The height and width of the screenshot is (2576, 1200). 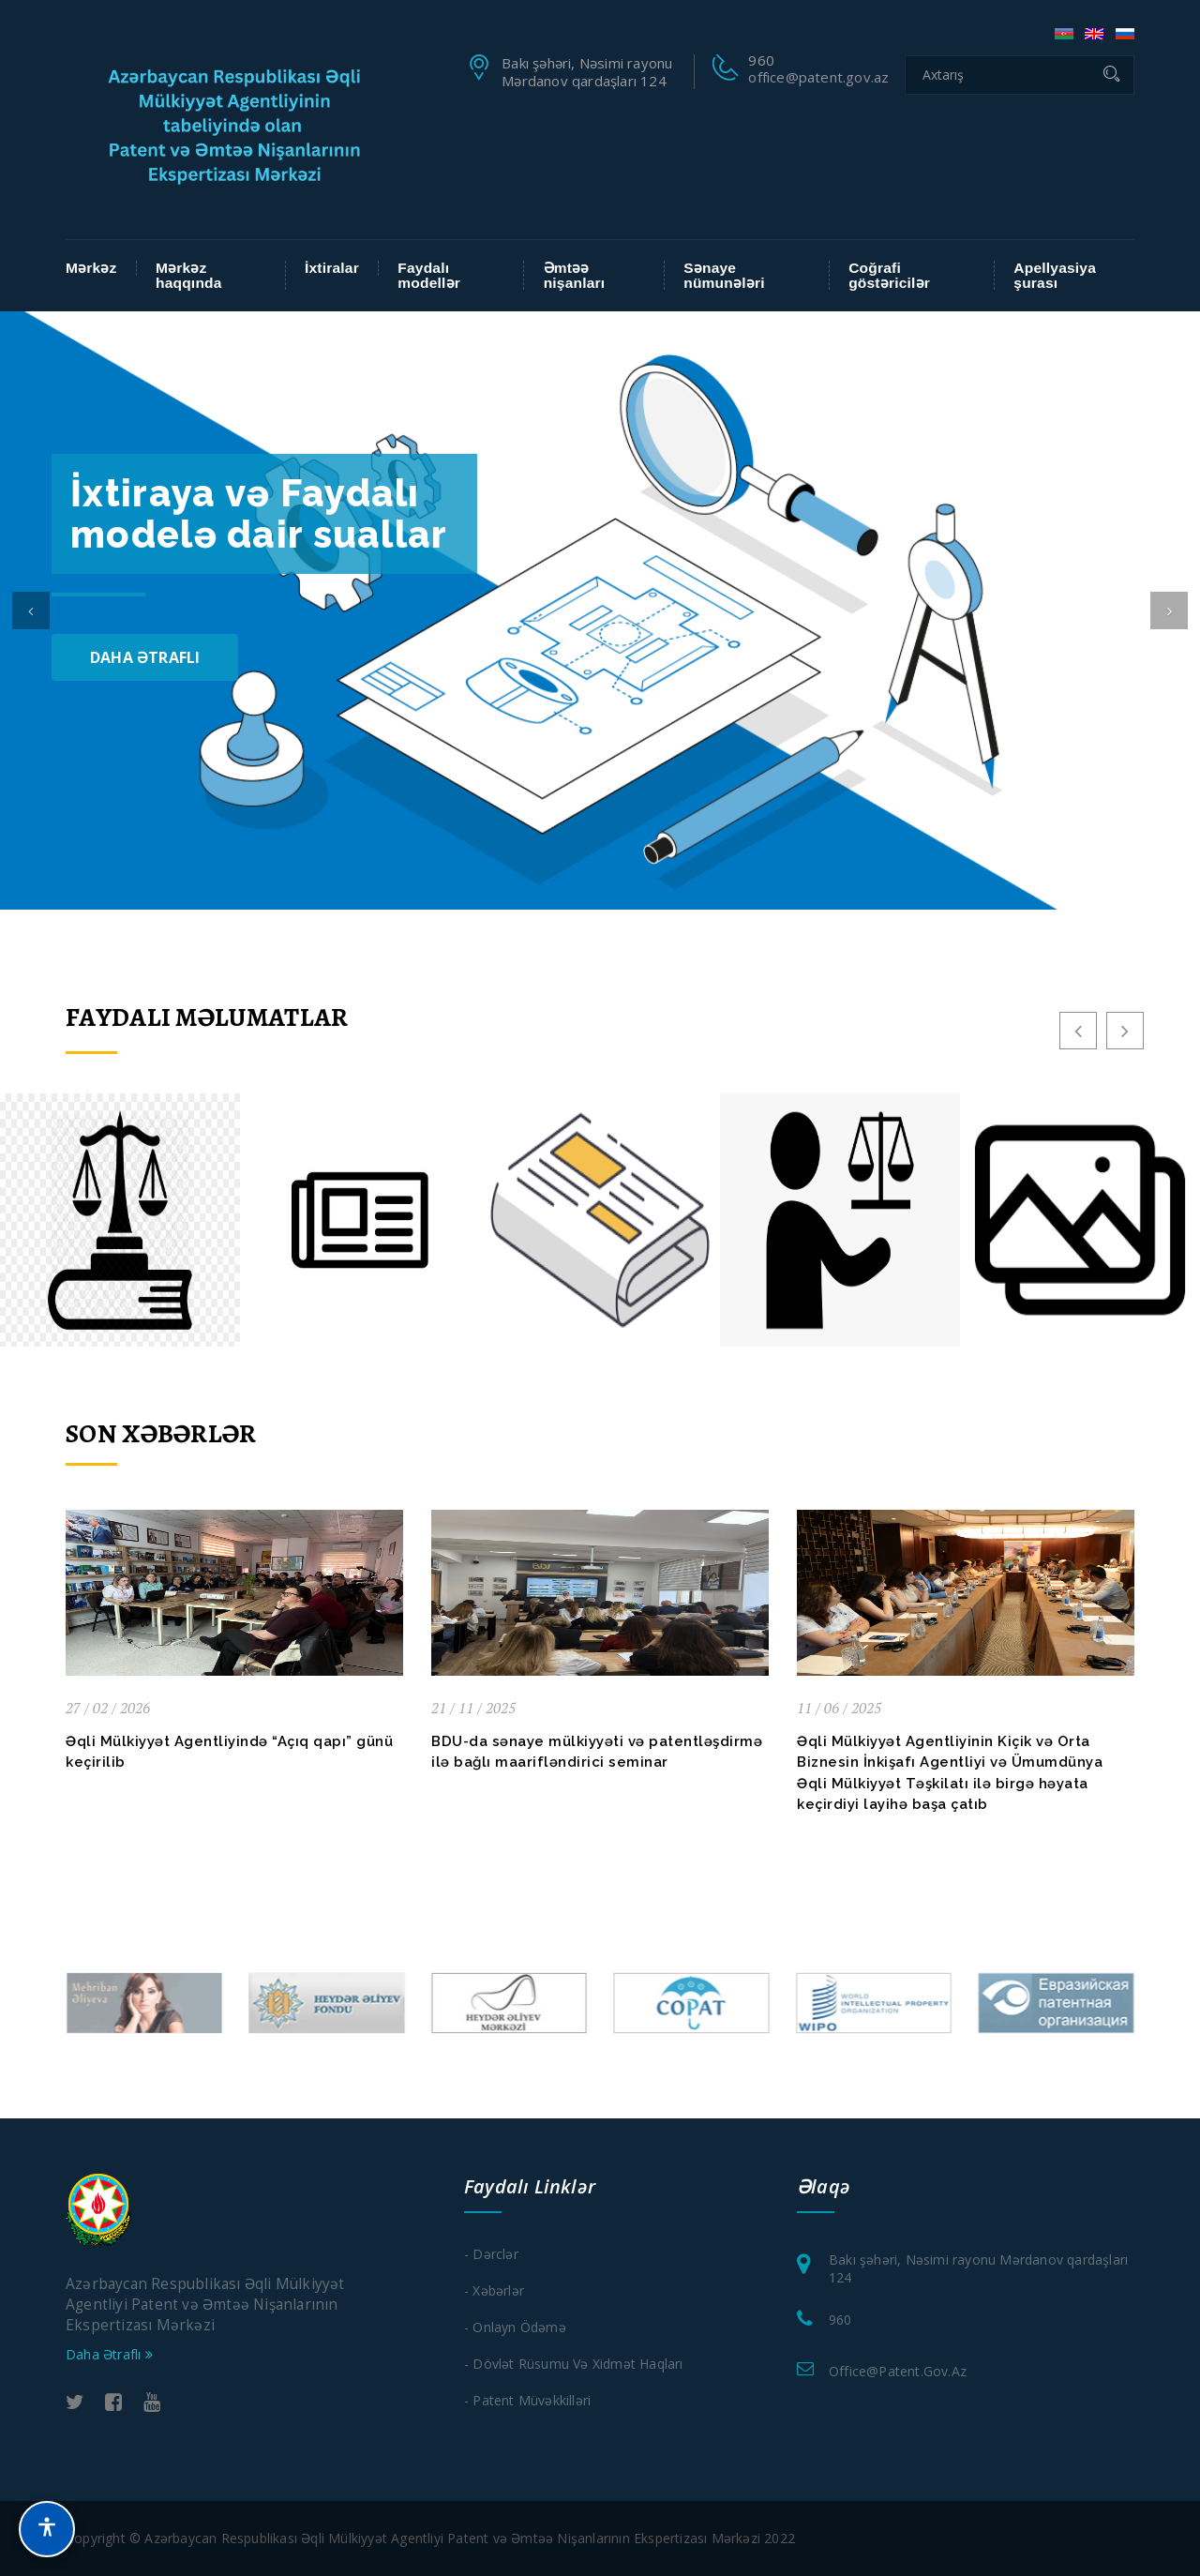 What do you see at coordinates (527, 2400) in the screenshot?
I see `- Patent Müvəkkilləri` at bounding box center [527, 2400].